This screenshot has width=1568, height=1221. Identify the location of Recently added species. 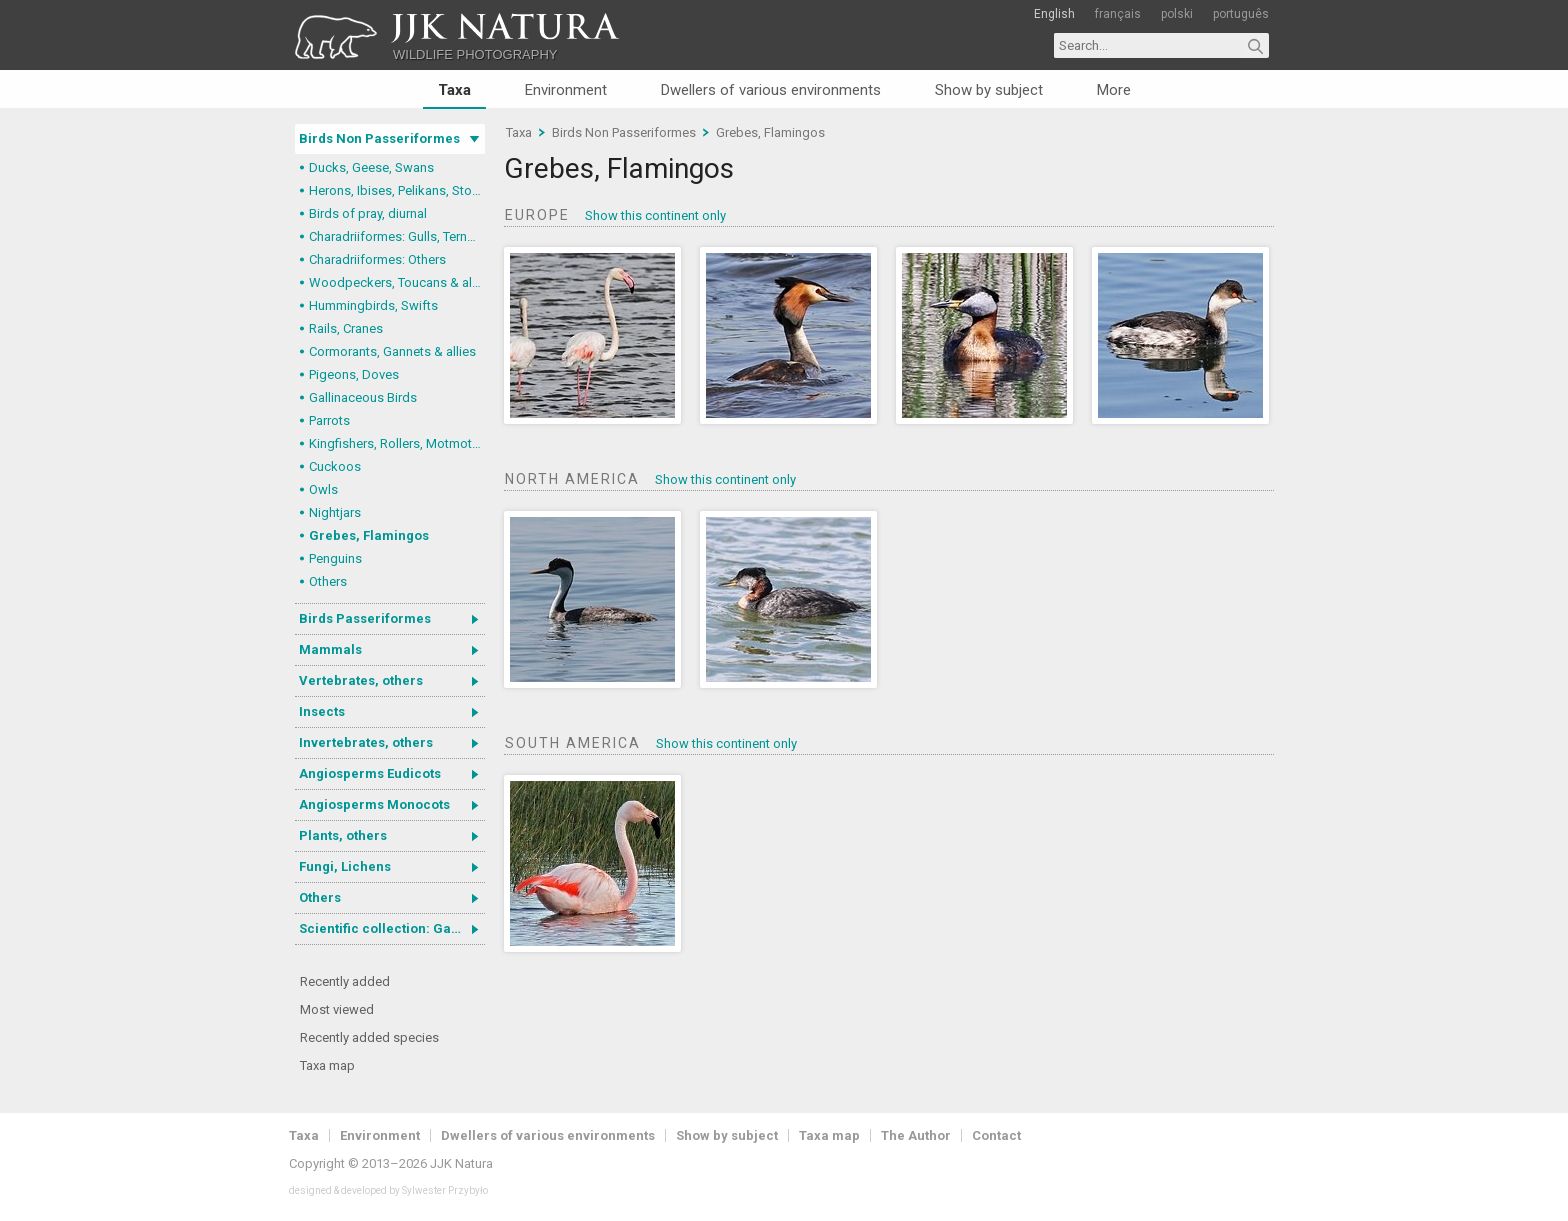
(369, 1037).